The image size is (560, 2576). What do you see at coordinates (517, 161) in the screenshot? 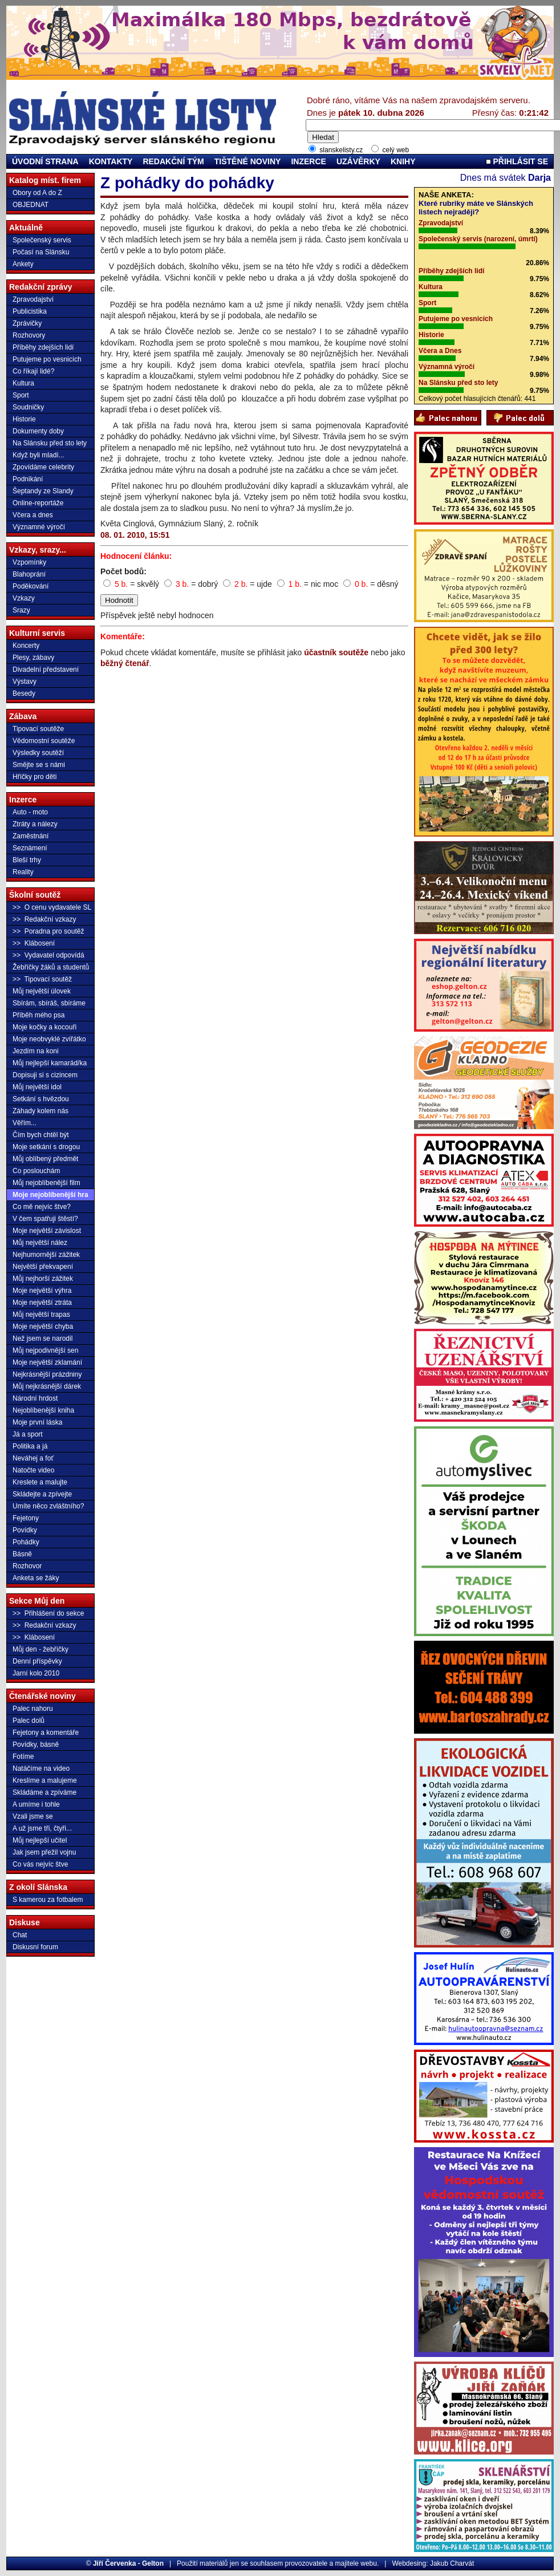
I see `PŘIHLÁSIT SE` at bounding box center [517, 161].